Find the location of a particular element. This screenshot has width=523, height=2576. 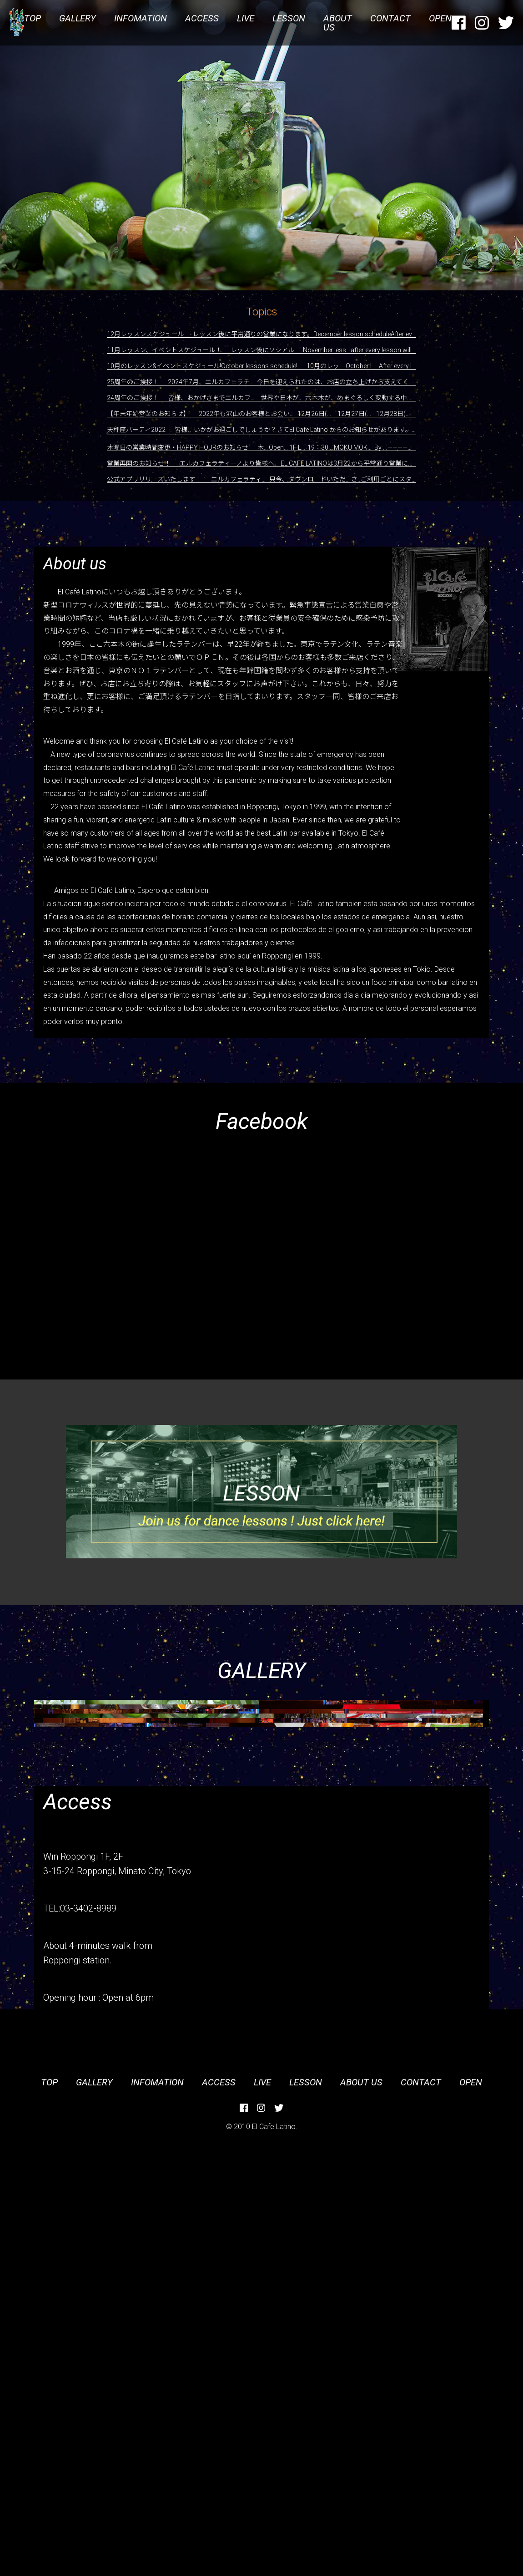

OPEN is located at coordinates (440, 18).